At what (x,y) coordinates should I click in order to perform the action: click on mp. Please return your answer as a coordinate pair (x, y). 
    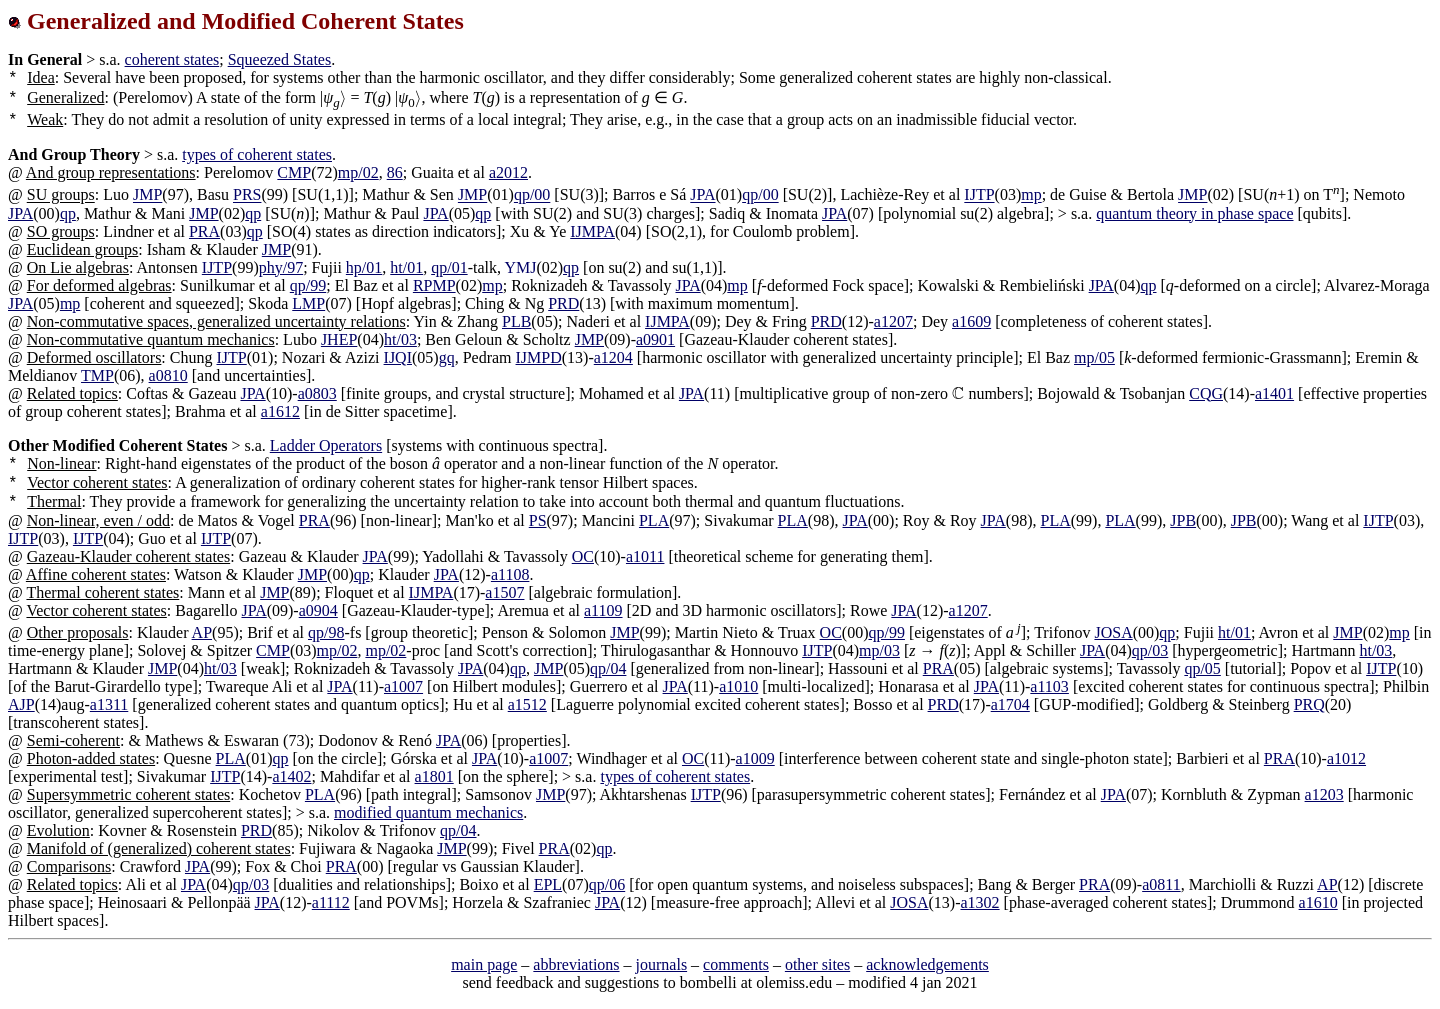
    Looking at the image, I should click on (1031, 195).